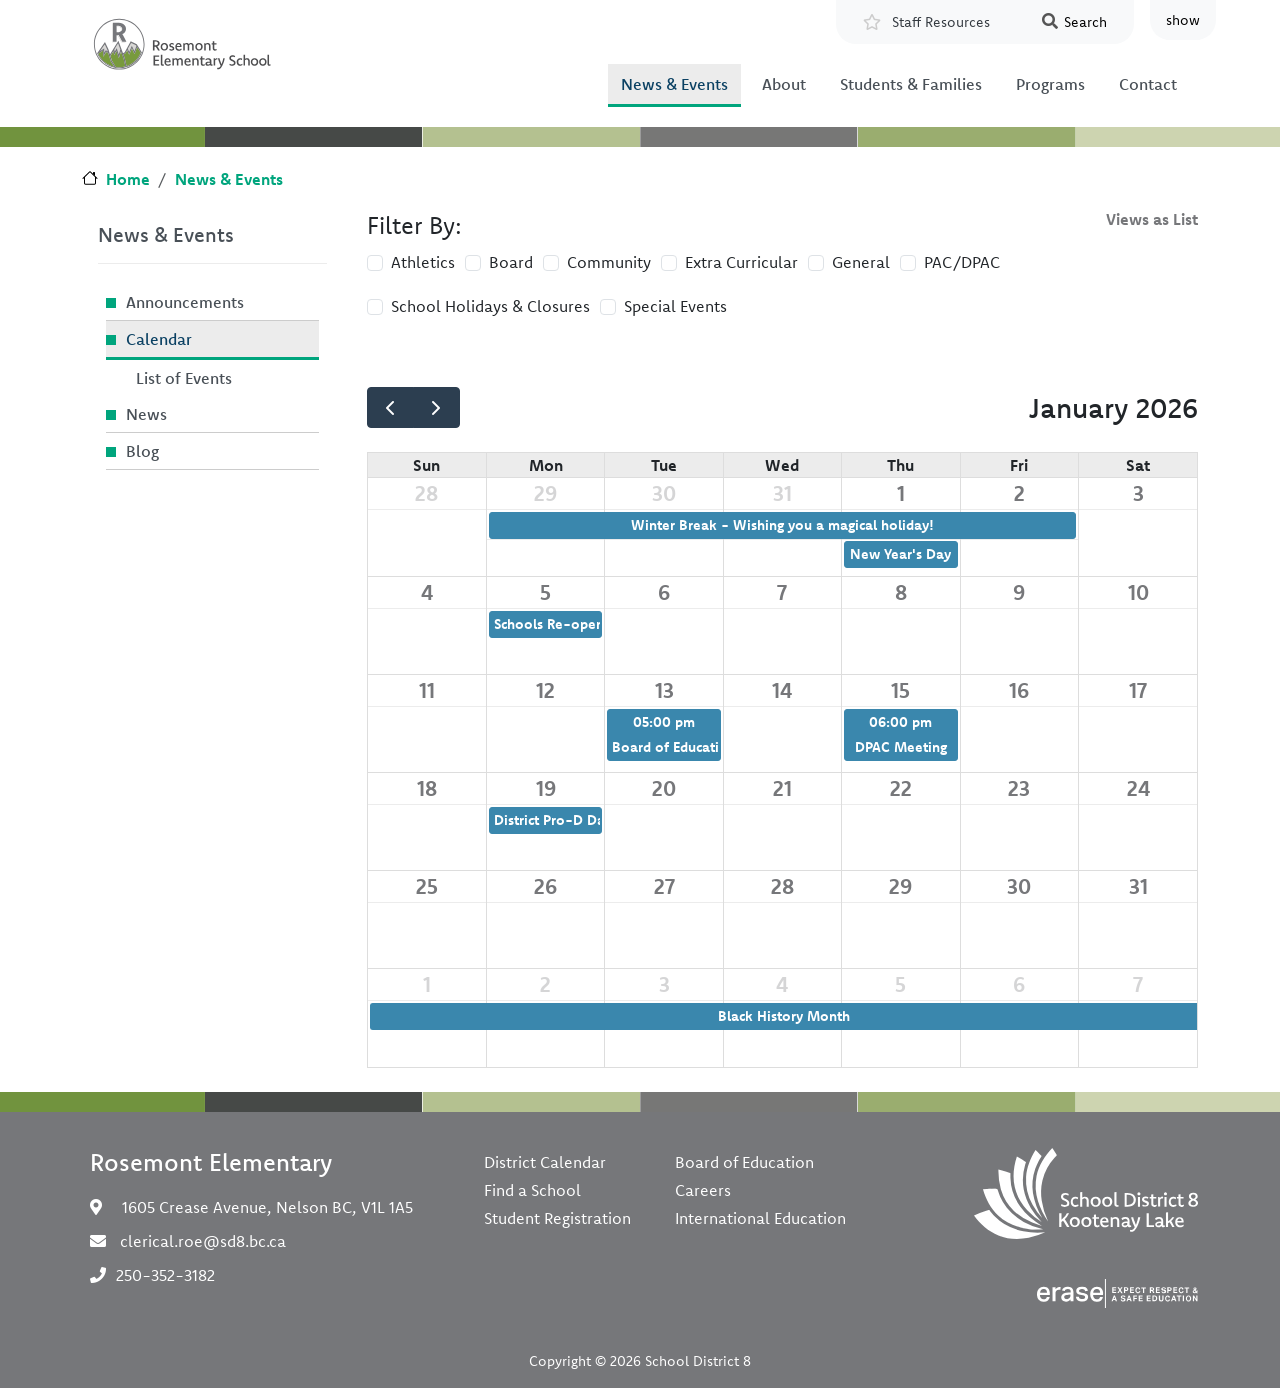 This screenshot has width=1280, height=1388. Describe the element at coordinates (664, 886) in the screenshot. I see `27` at that location.